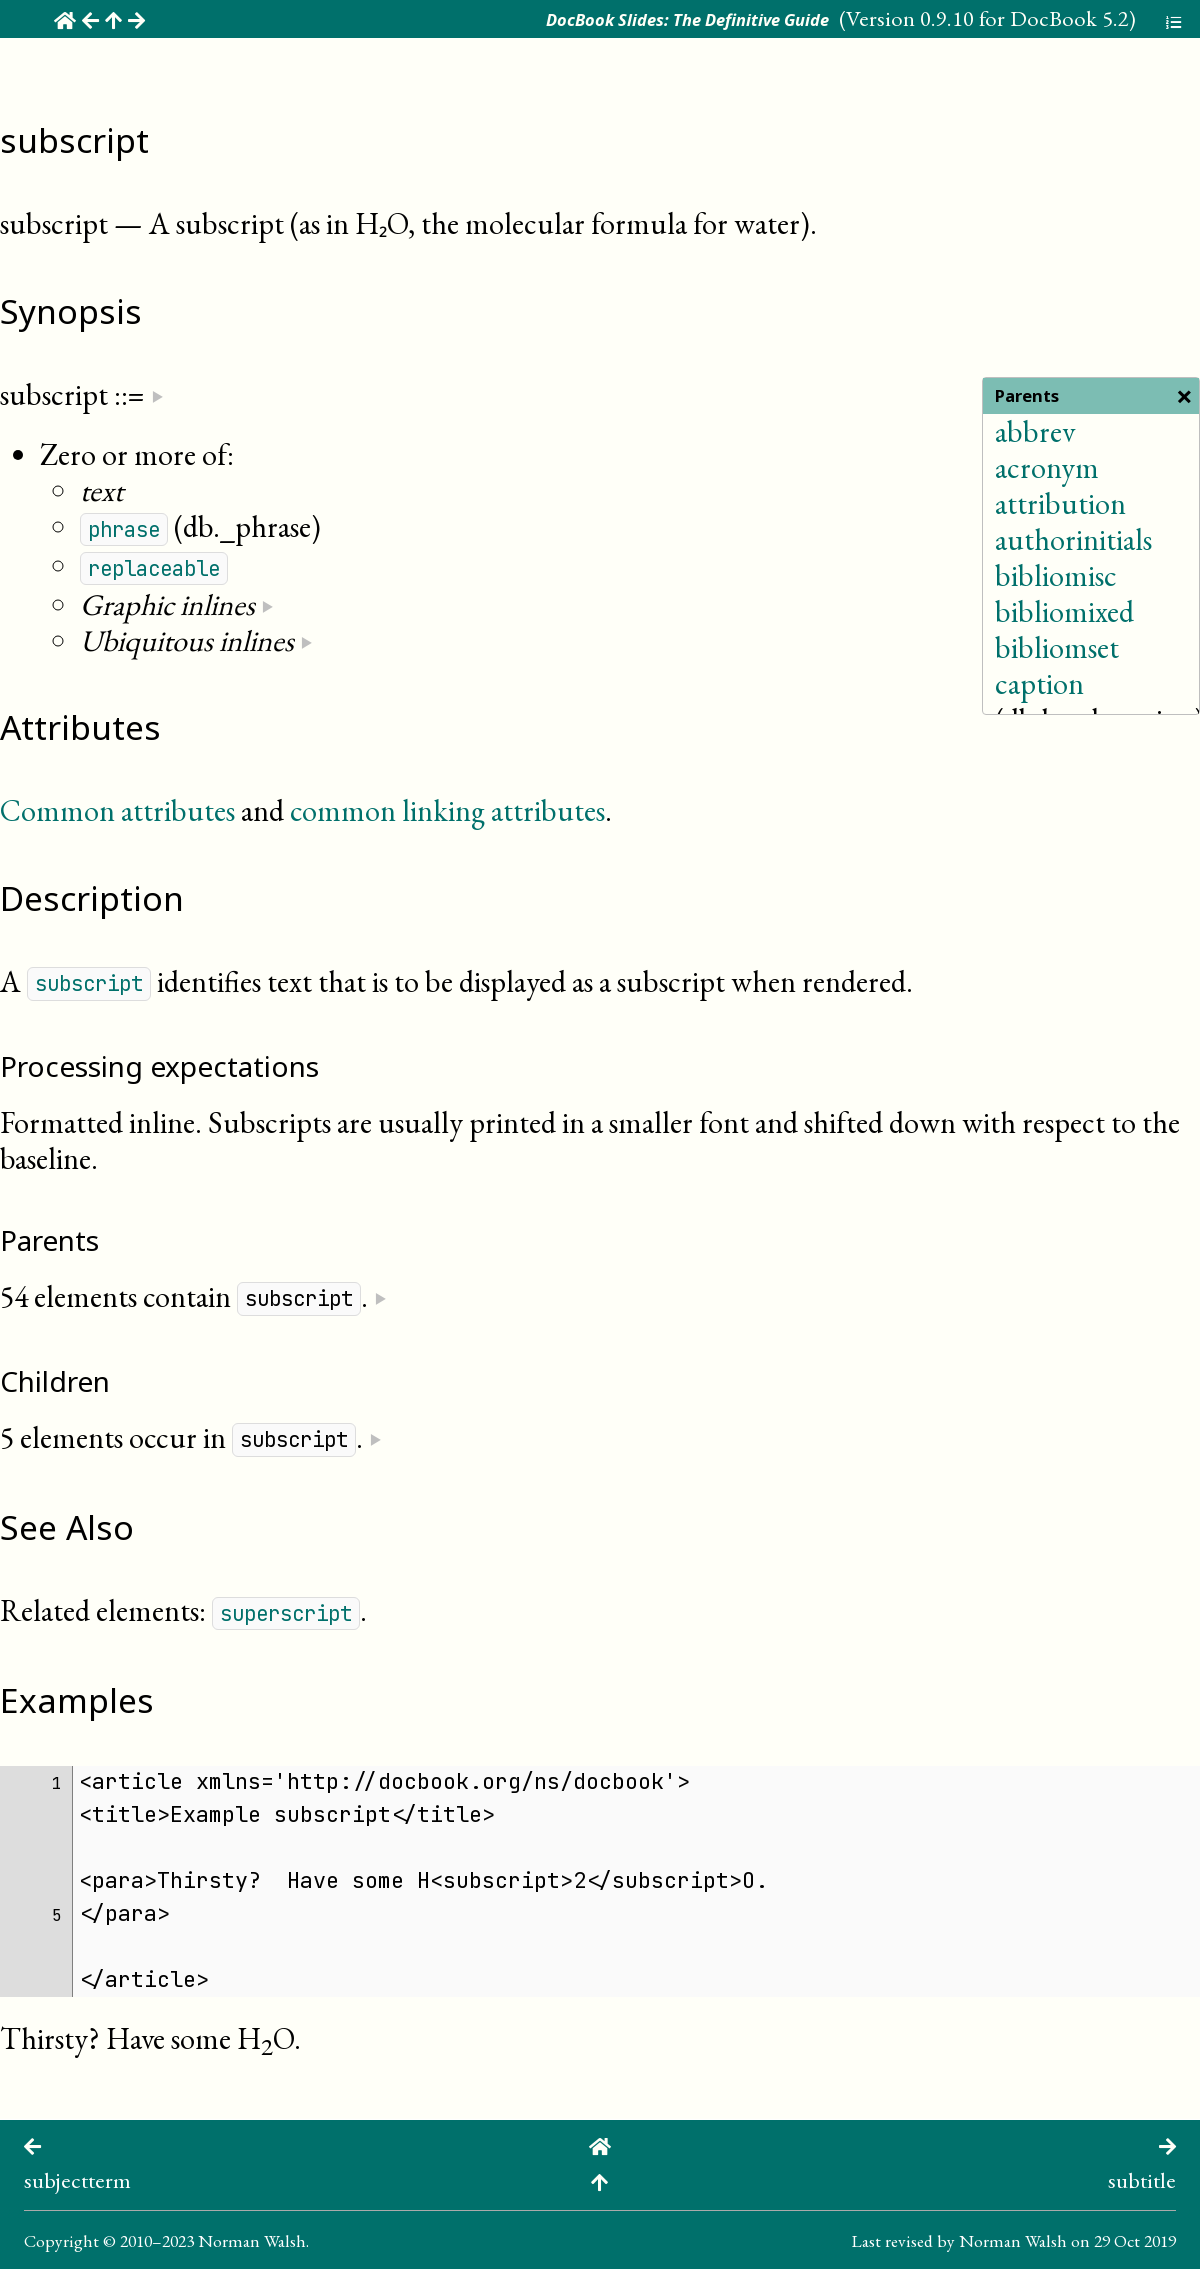 Image resolution: width=1200 pixels, height=2269 pixels. What do you see at coordinates (1039, 683) in the screenshot?
I see `caption` at bounding box center [1039, 683].